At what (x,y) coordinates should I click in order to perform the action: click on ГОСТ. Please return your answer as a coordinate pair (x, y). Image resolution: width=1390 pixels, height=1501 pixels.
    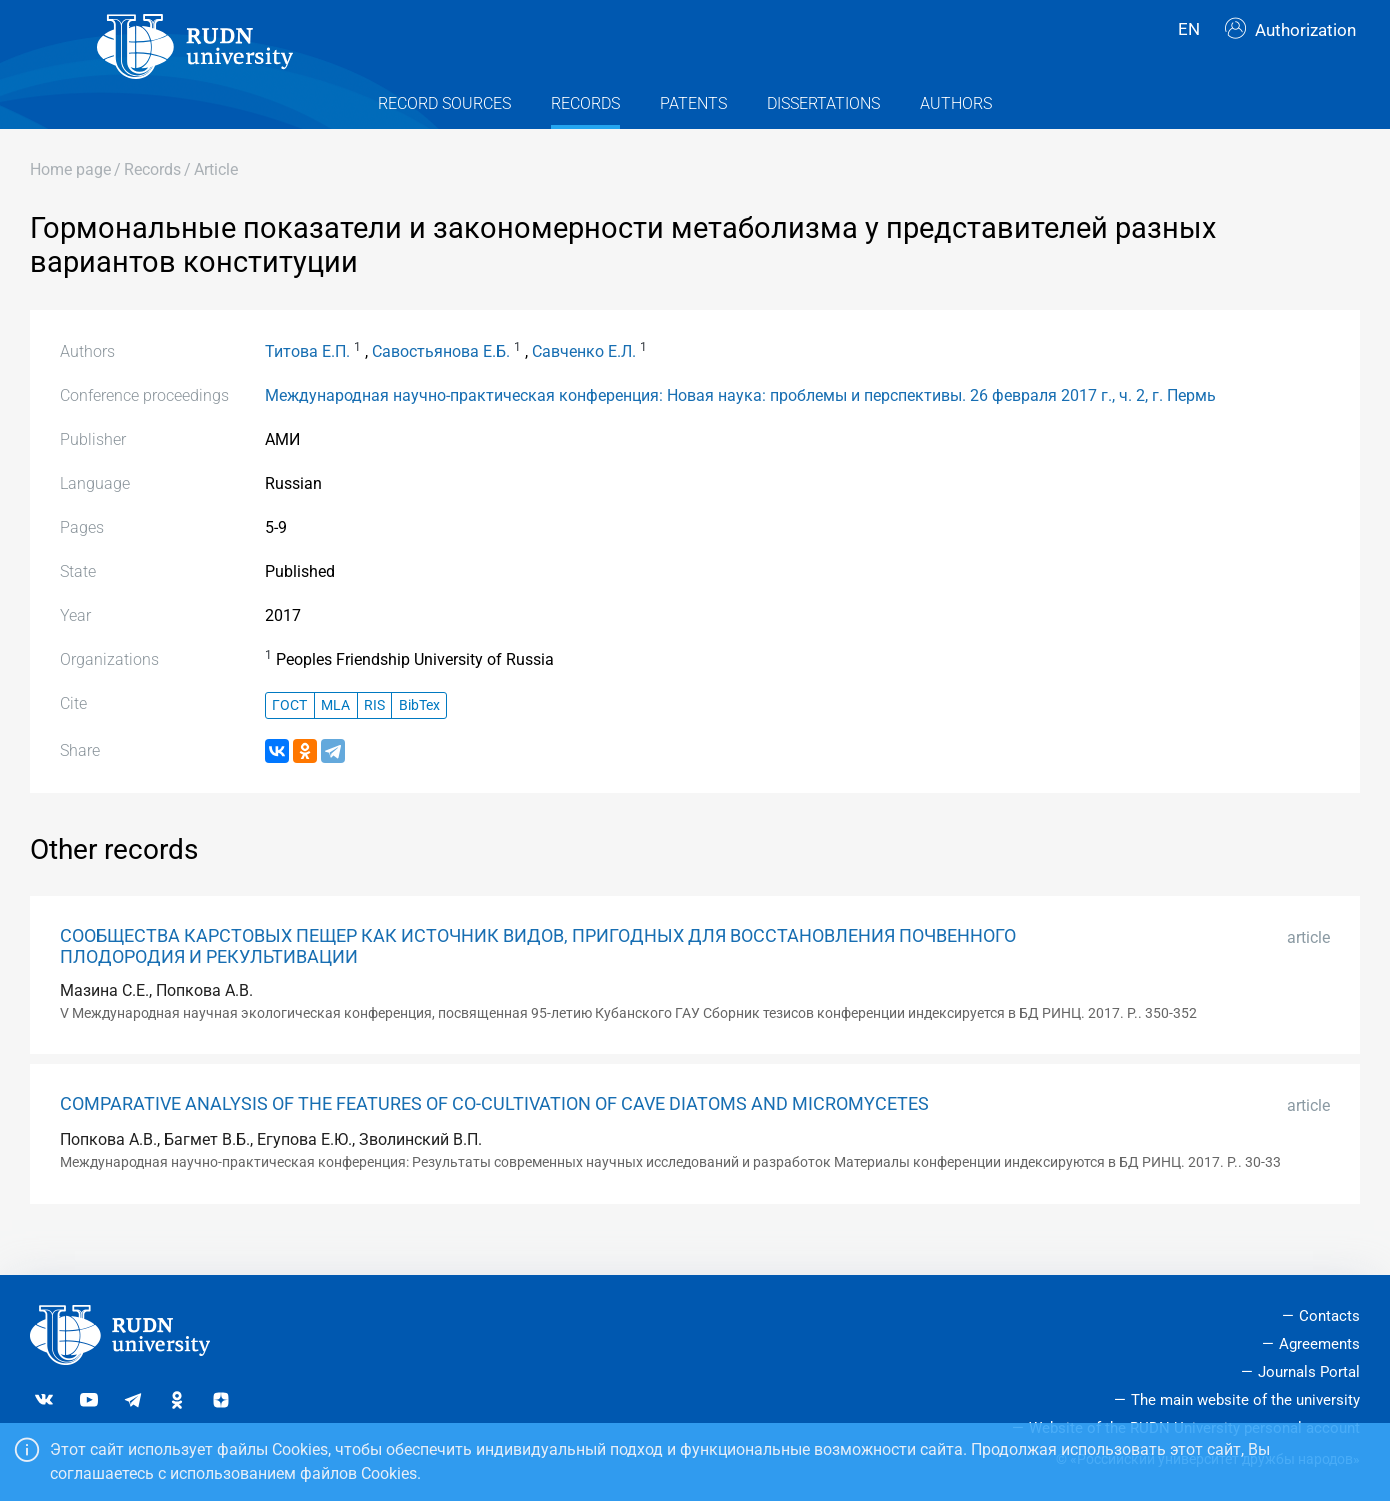
    Looking at the image, I should click on (289, 736).